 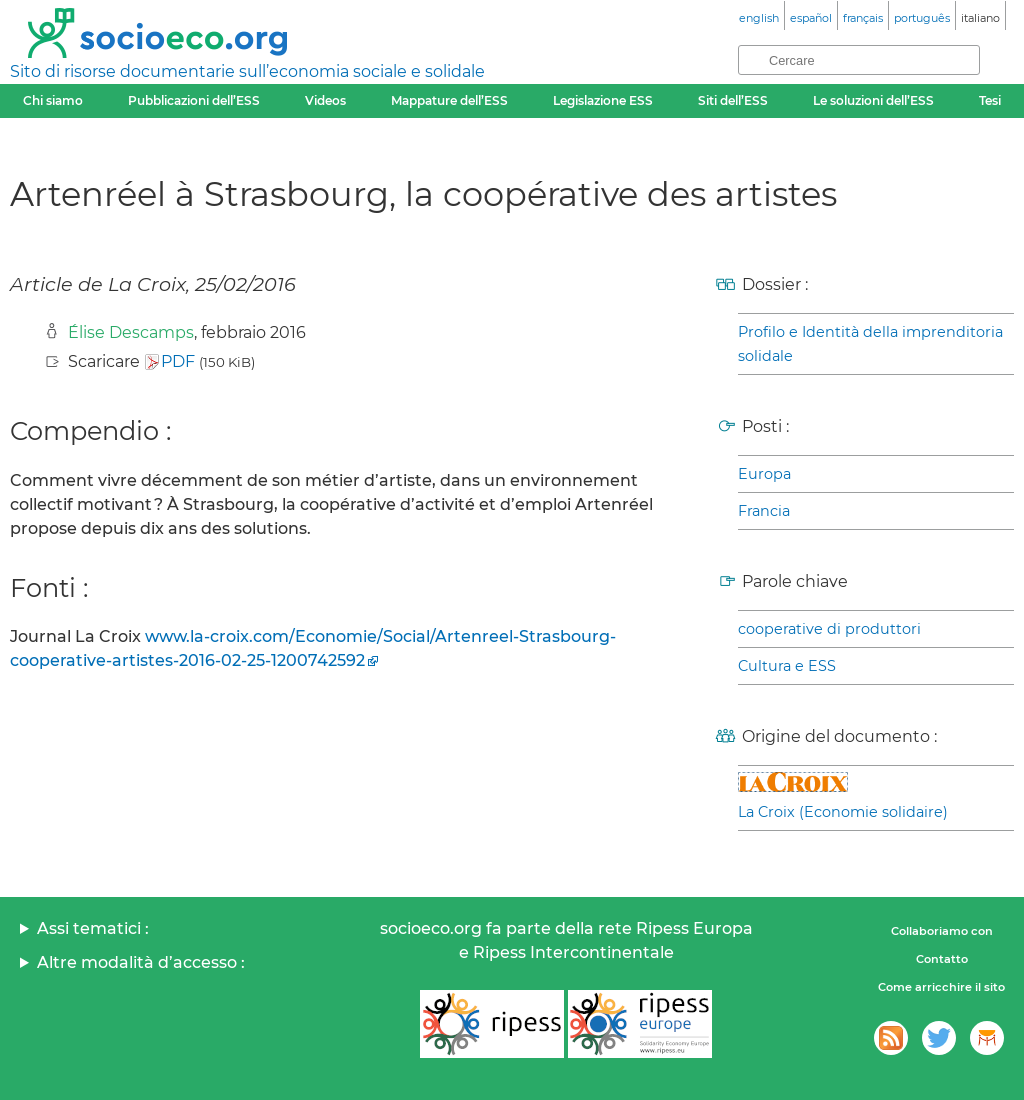 What do you see at coordinates (990, 100) in the screenshot?
I see `Tesi` at bounding box center [990, 100].